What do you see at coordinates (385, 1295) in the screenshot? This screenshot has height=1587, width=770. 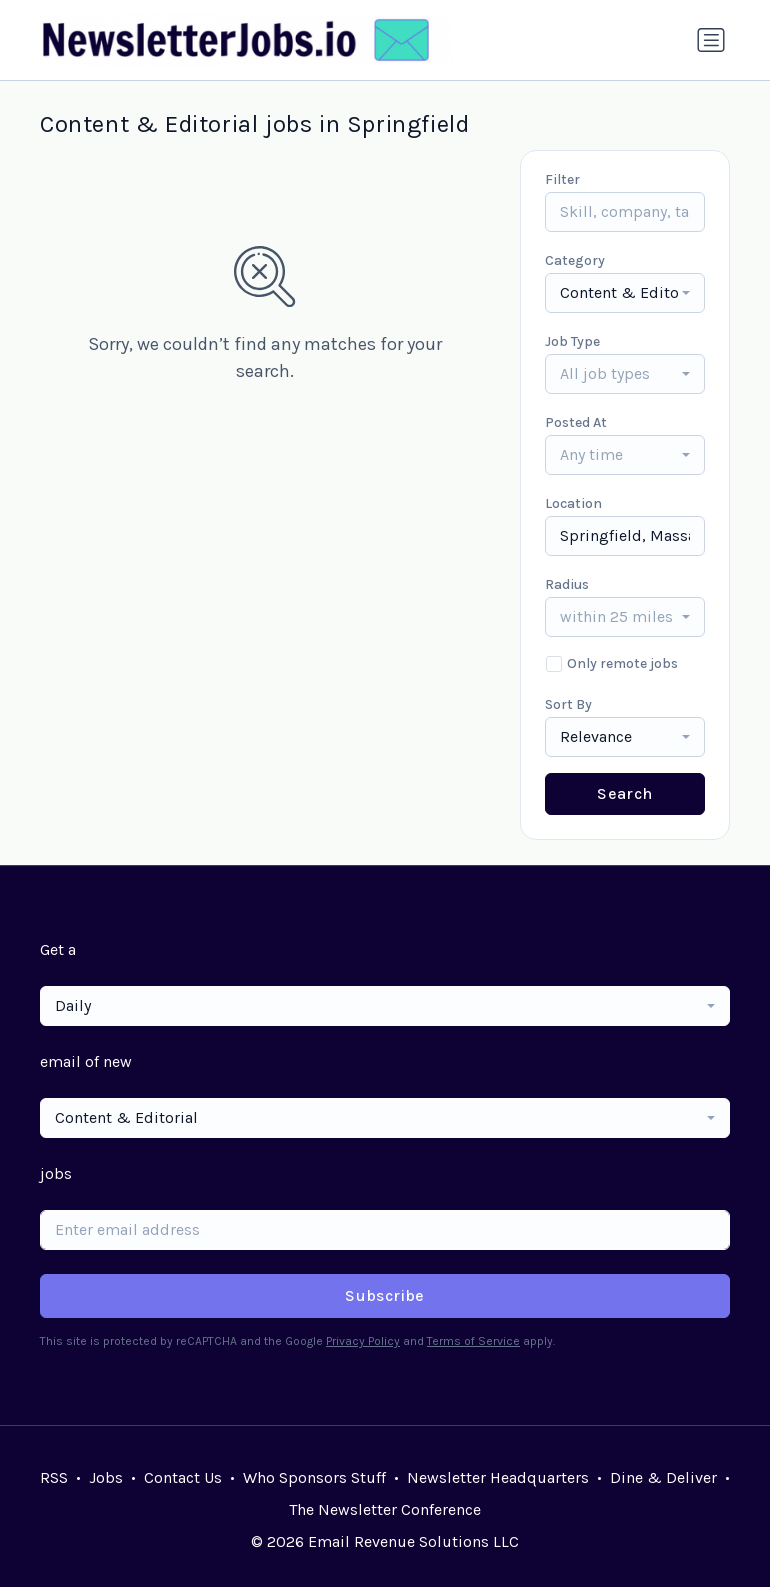 I see `Subscribe` at bounding box center [385, 1295].